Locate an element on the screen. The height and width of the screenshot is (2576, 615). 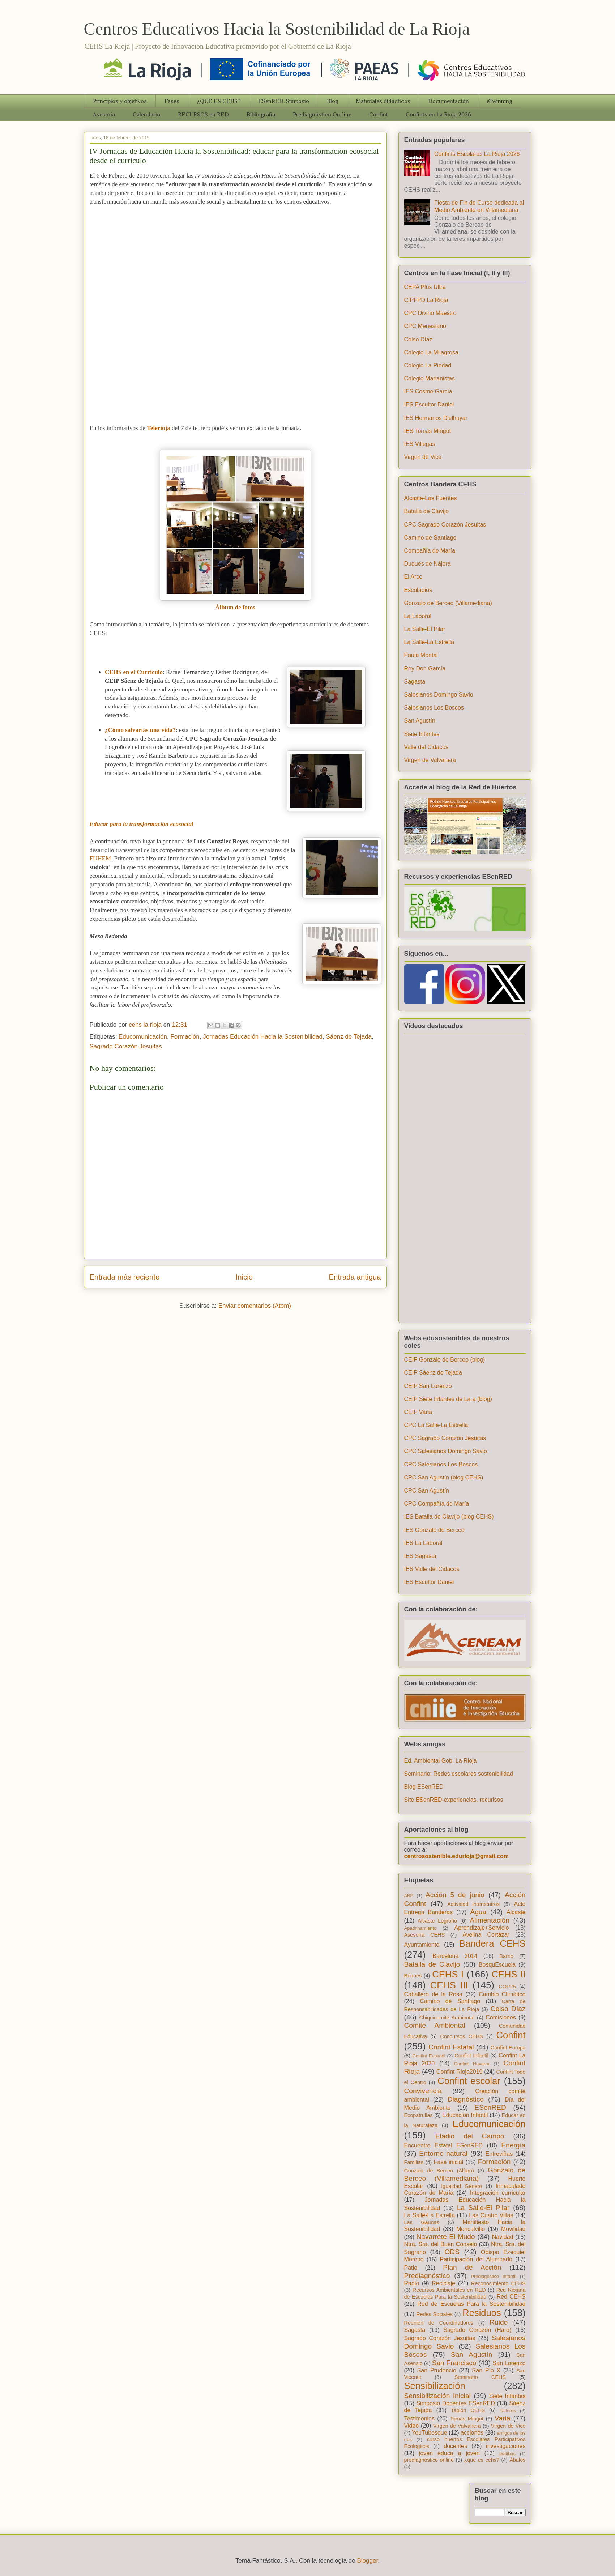
Participación del Alumnado is located at coordinates (476, 2259).